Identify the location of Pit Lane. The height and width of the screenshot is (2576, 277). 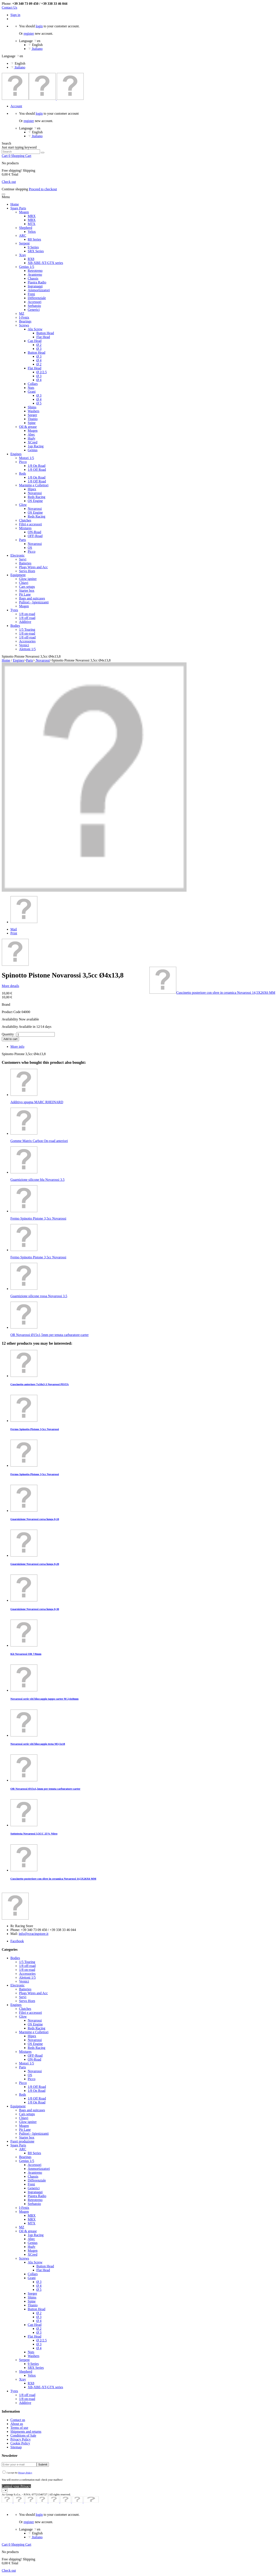
(25, 594).